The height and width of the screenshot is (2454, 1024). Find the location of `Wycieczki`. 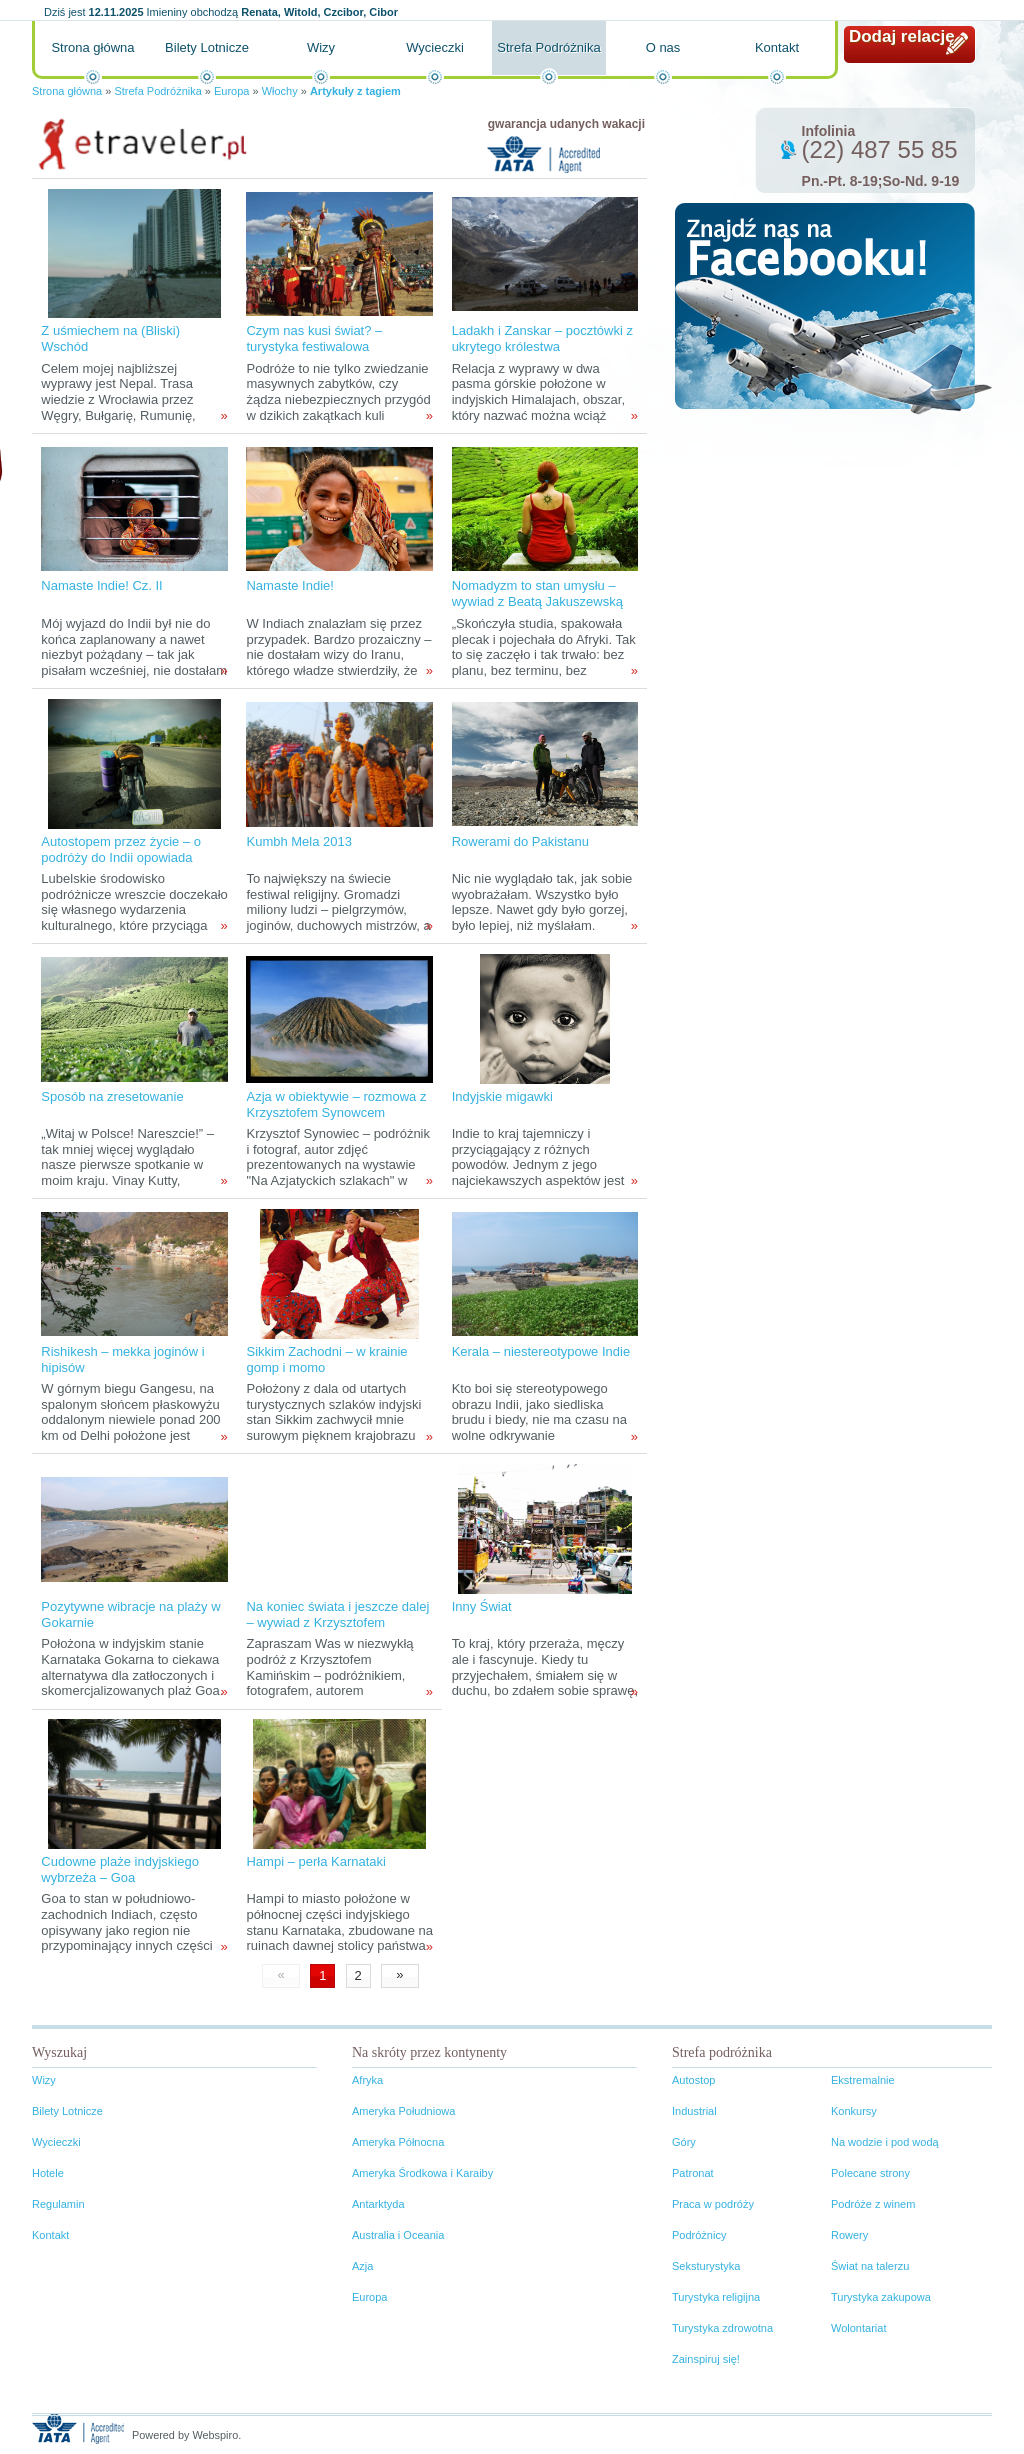

Wycieczki is located at coordinates (435, 47).